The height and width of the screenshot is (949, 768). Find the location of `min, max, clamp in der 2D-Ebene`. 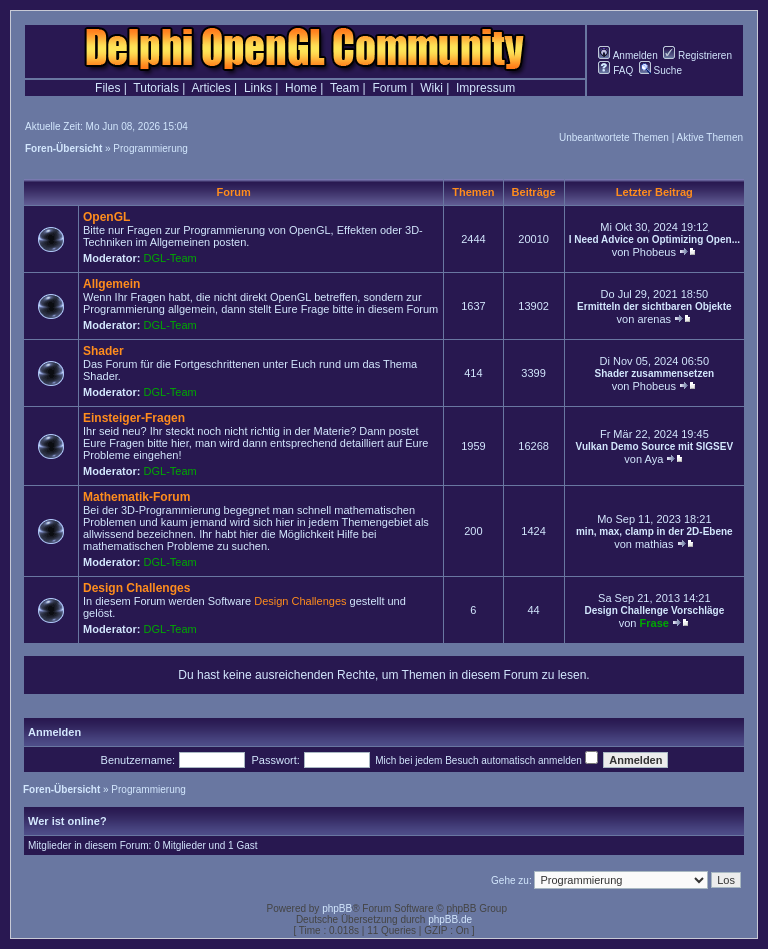

min, max, clamp in der 2D-Ebene is located at coordinates (654, 531).